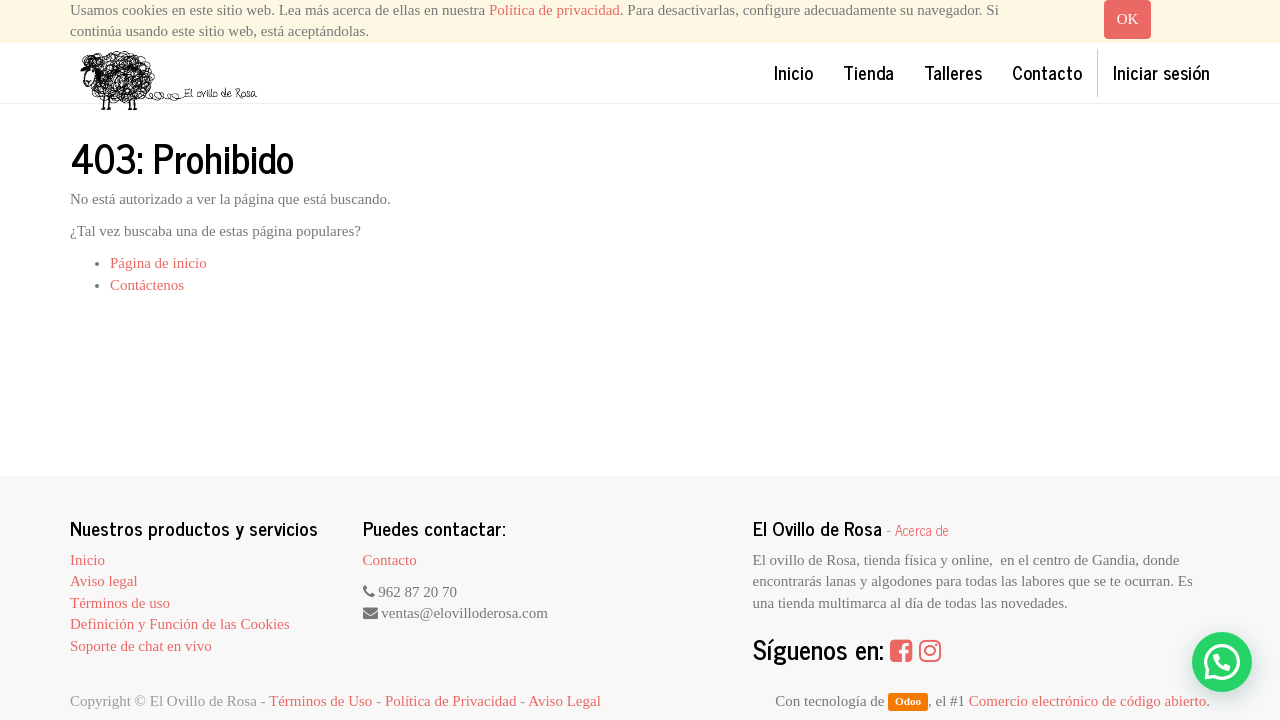 This screenshot has height=720, width=1280. I want to click on Aviso Legal, so click(564, 701).